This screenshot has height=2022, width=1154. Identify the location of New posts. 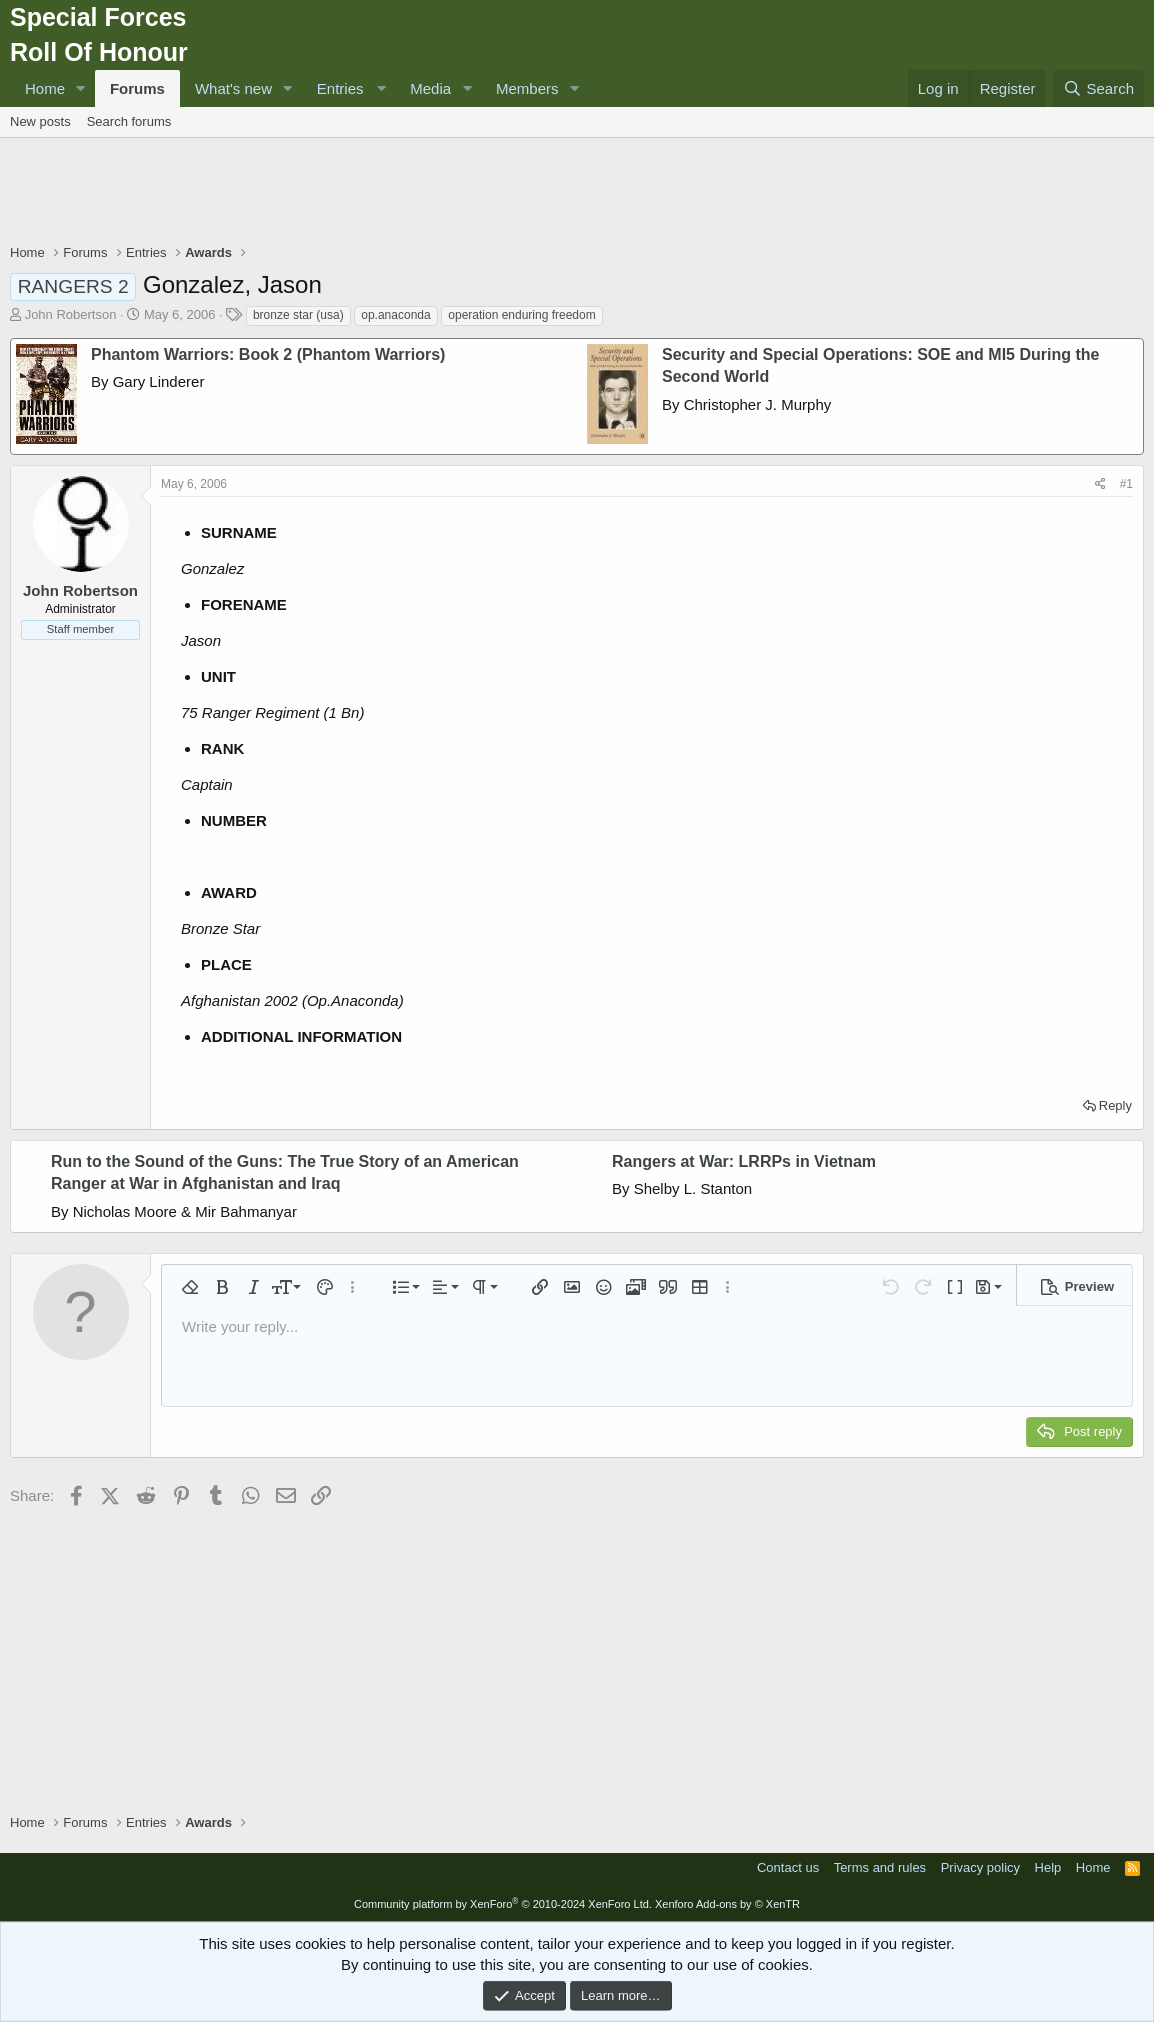
(40, 121).